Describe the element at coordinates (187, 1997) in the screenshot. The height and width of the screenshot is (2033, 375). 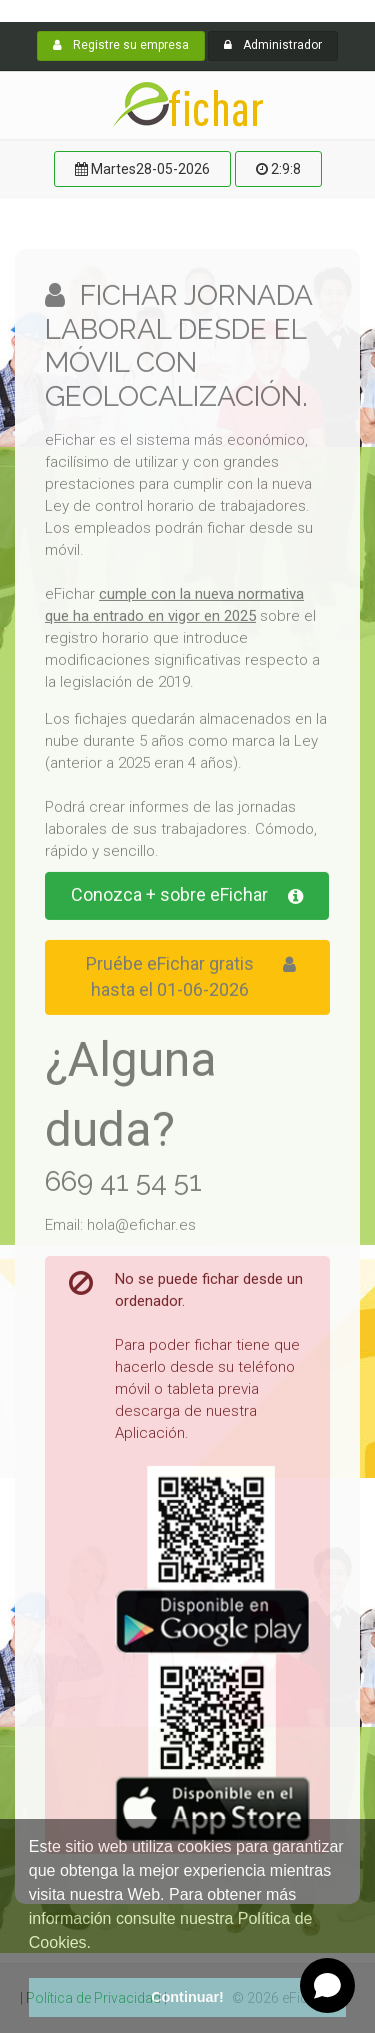
I see `Continuar! [button]` at that location.